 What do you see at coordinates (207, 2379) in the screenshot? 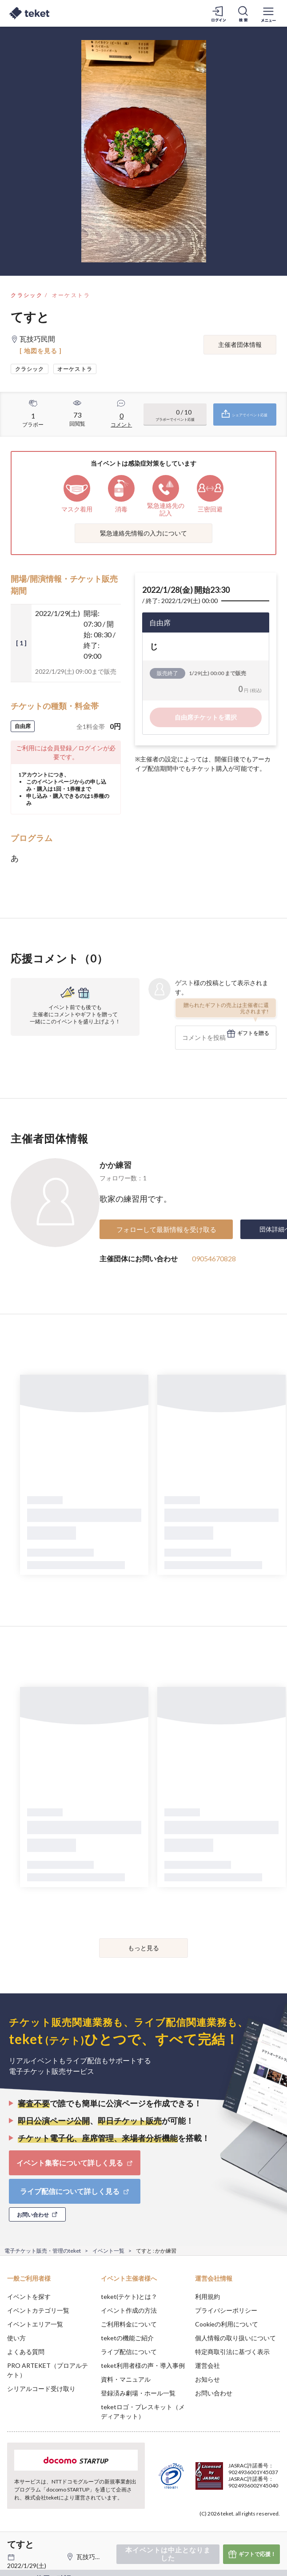
I see `お知らせ` at bounding box center [207, 2379].